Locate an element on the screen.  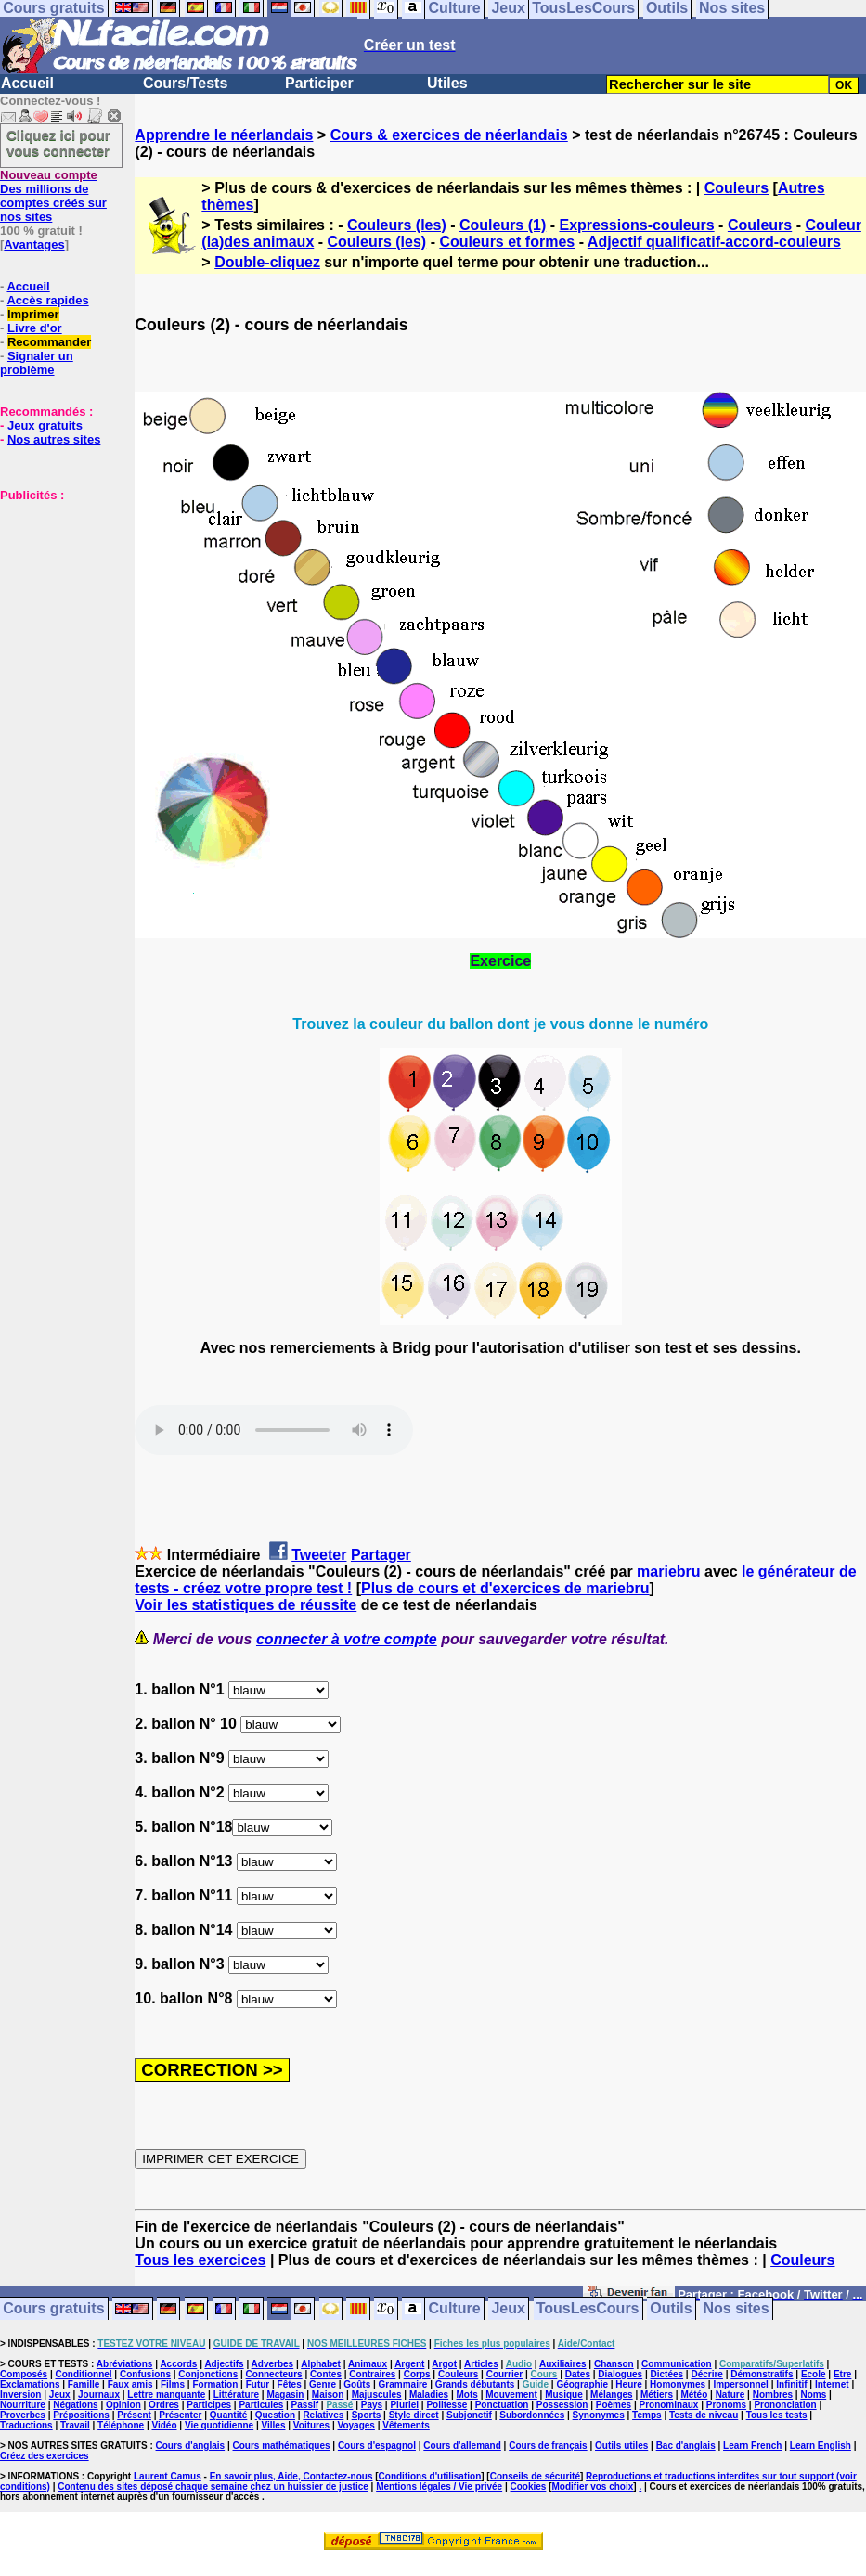
Cours mathématiques is located at coordinates (281, 2446).